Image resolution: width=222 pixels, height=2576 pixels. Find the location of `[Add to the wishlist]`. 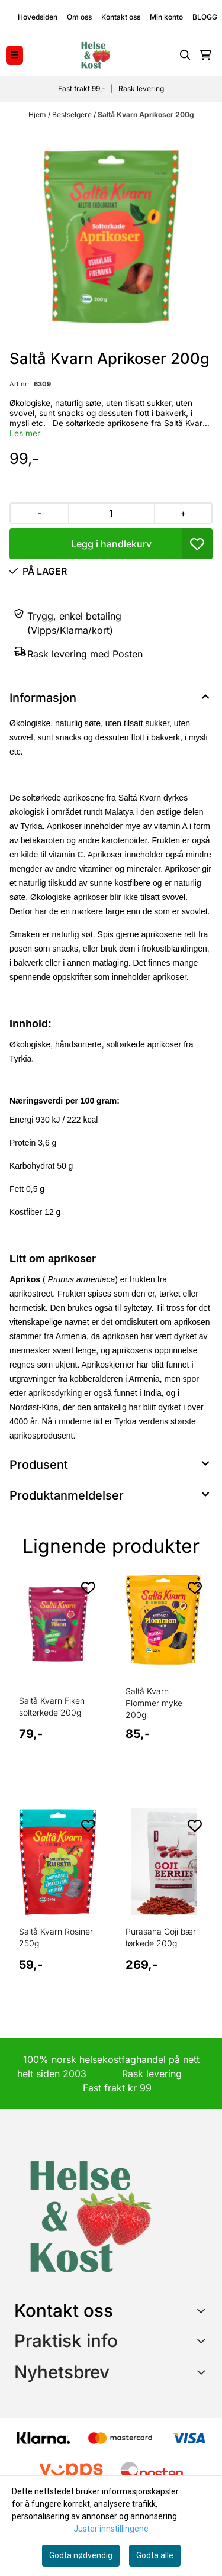

[Add to the wishlist] is located at coordinates (88, 1588).